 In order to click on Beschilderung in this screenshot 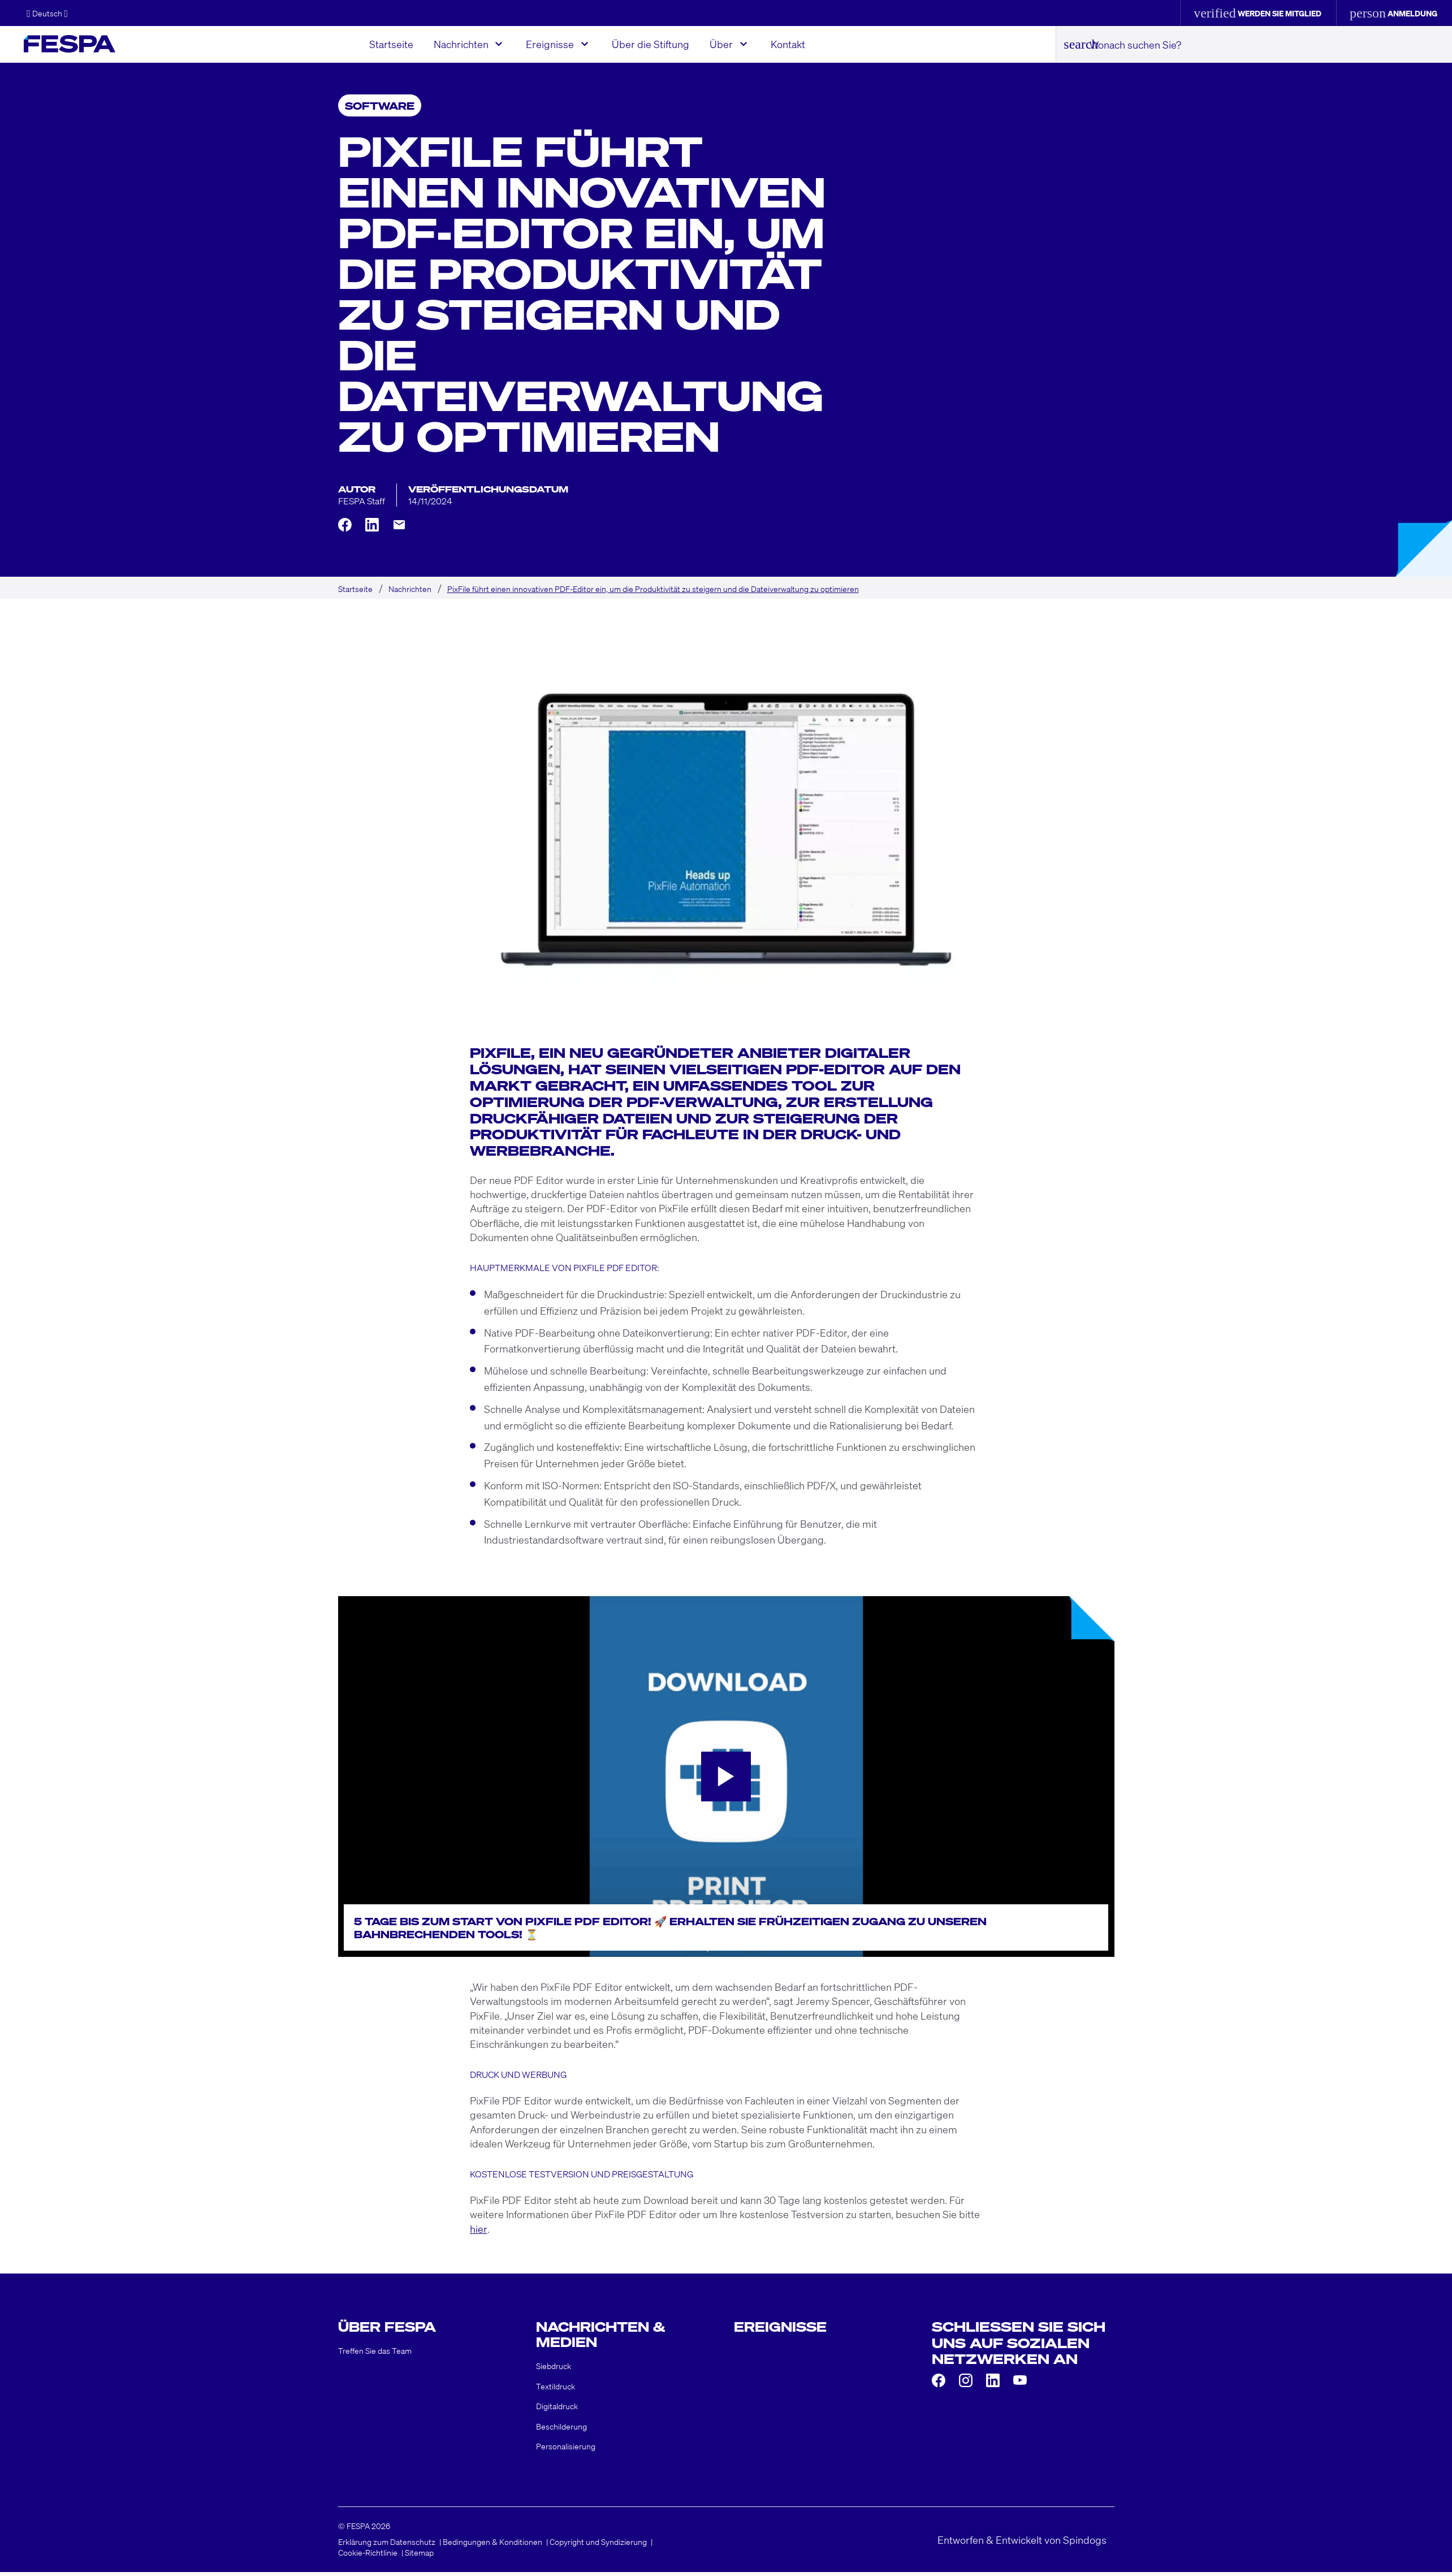, I will do `click(561, 2430)`.